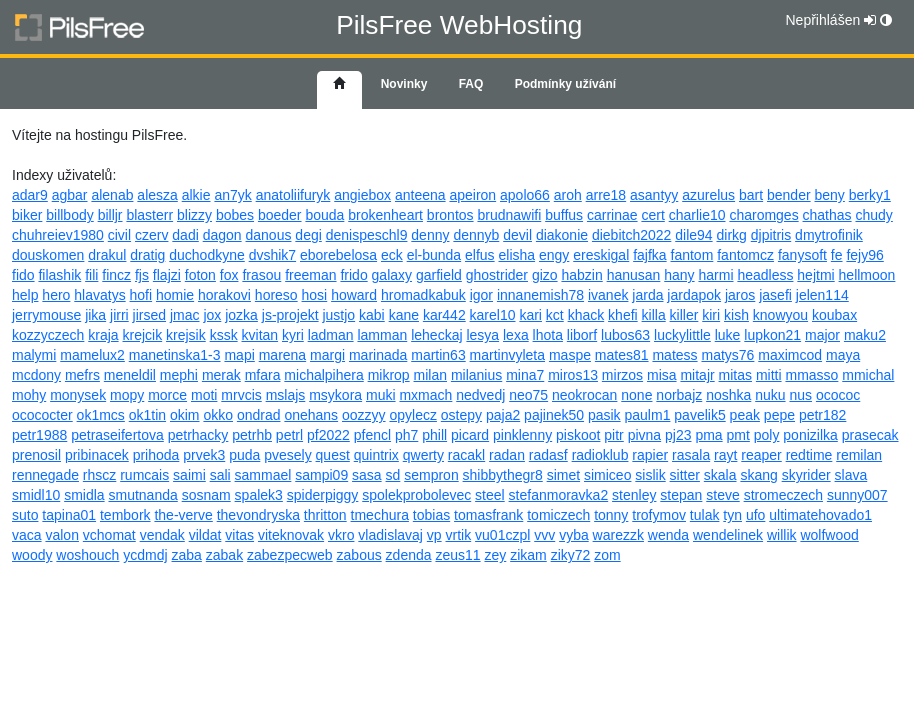  Describe the element at coordinates (204, 395) in the screenshot. I see `moti` at that location.